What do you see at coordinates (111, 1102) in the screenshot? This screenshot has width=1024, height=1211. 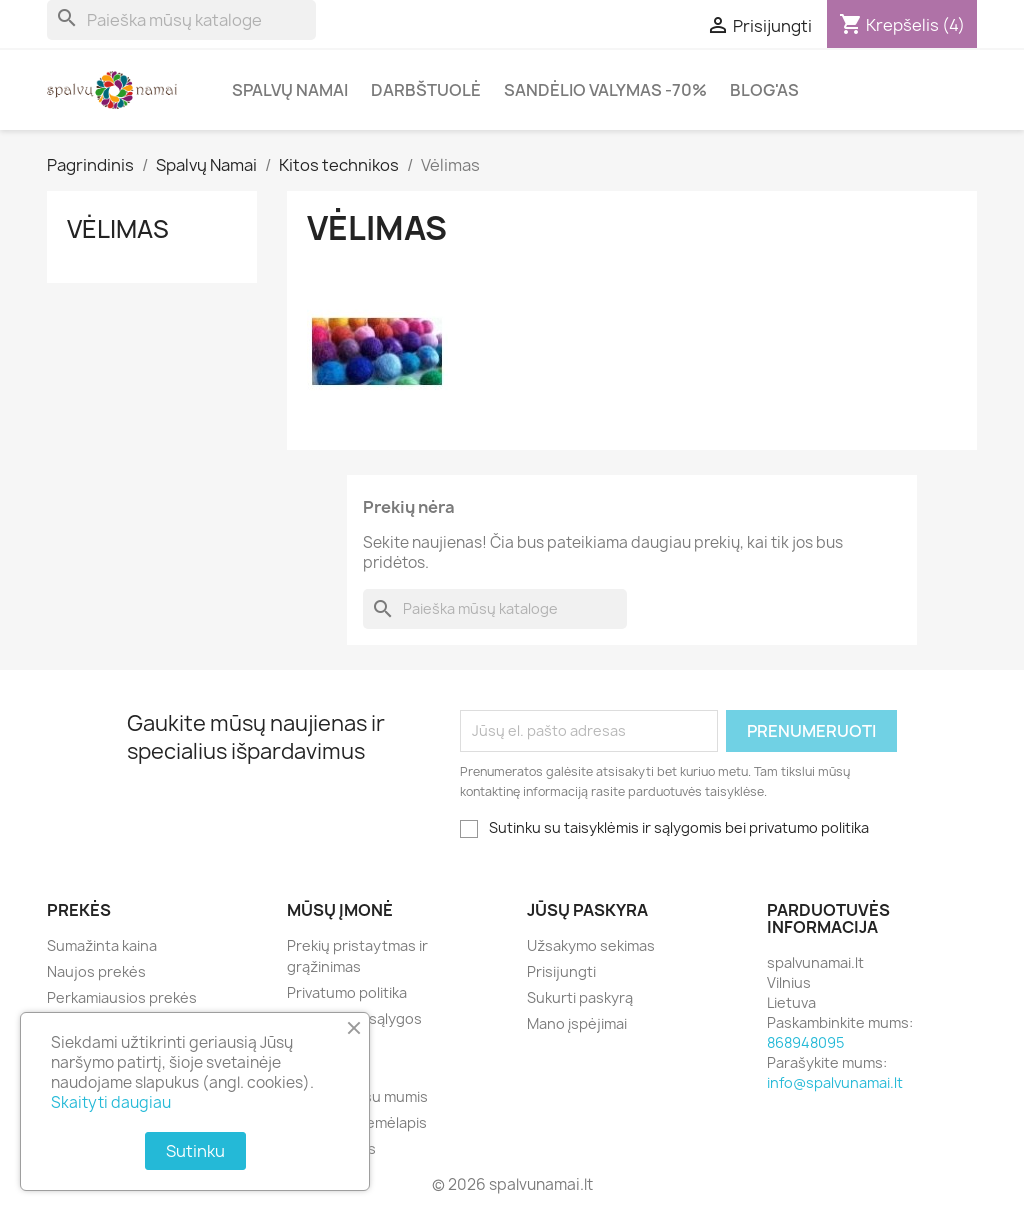 I see `Skaityti daugiau` at bounding box center [111, 1102].